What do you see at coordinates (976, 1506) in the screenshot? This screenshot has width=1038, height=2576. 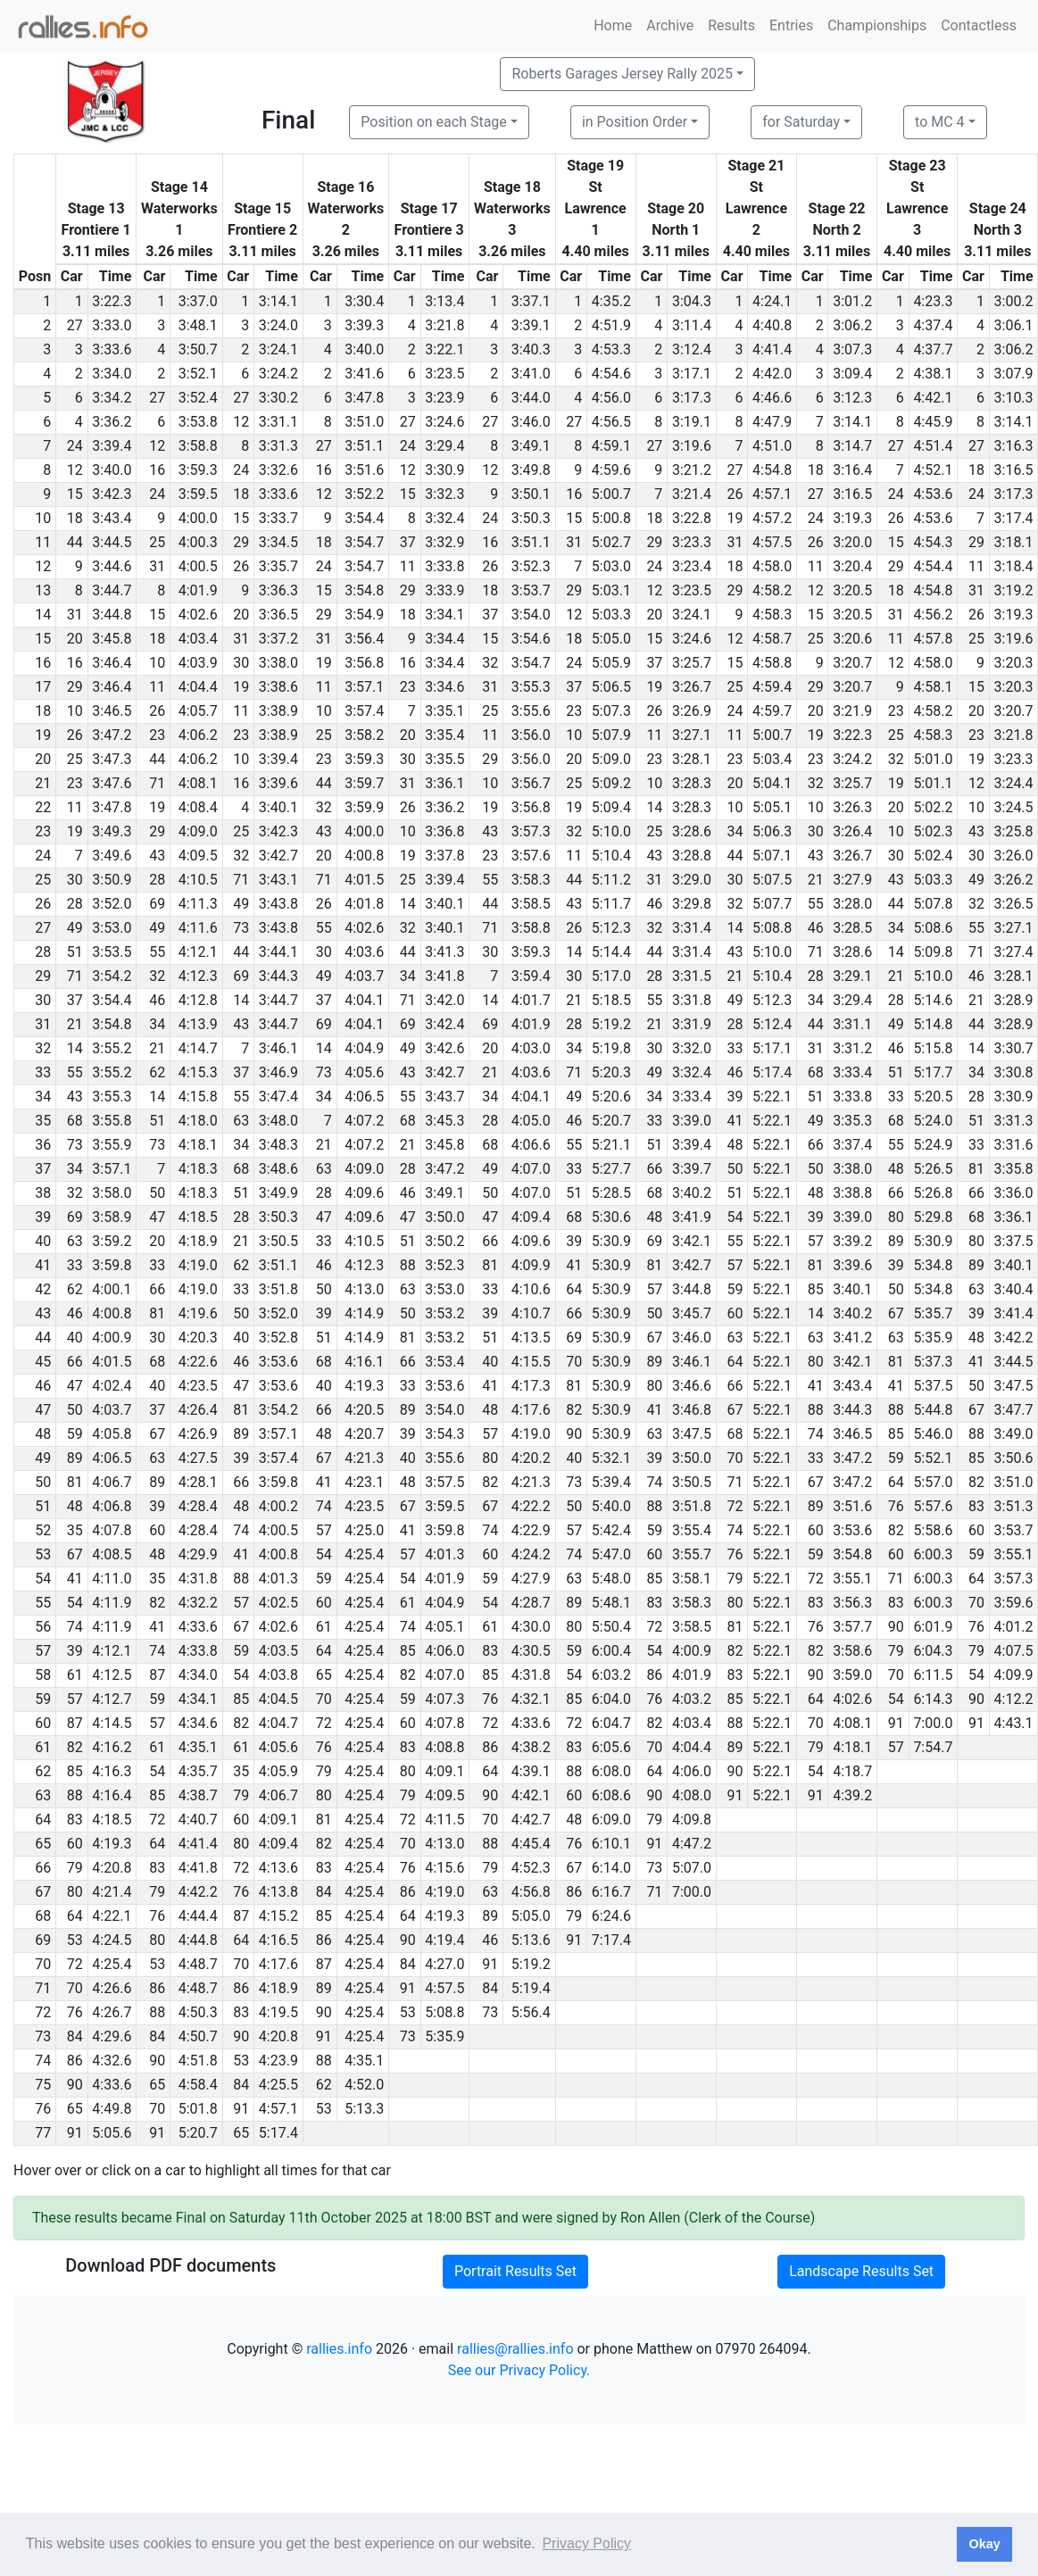 I see `83` at bounding box center [976, 1506].